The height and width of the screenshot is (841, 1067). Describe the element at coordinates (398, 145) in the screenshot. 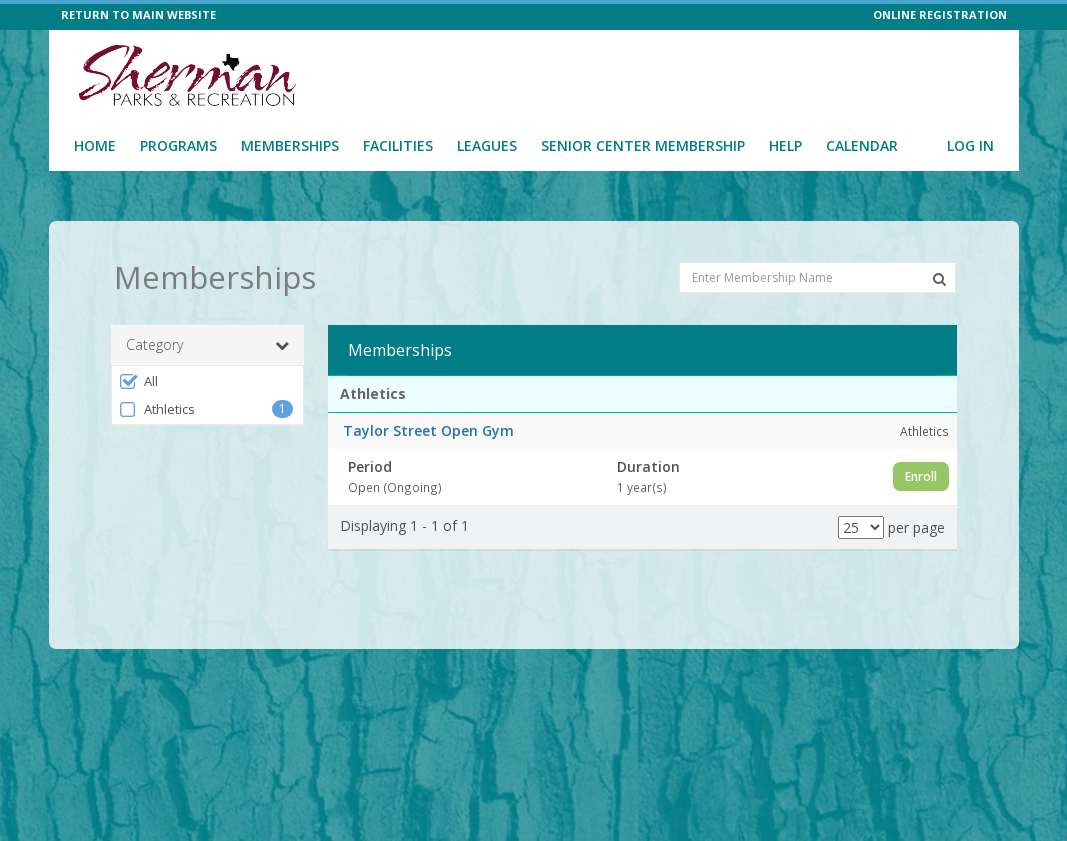

I see `Facilities` at that location.